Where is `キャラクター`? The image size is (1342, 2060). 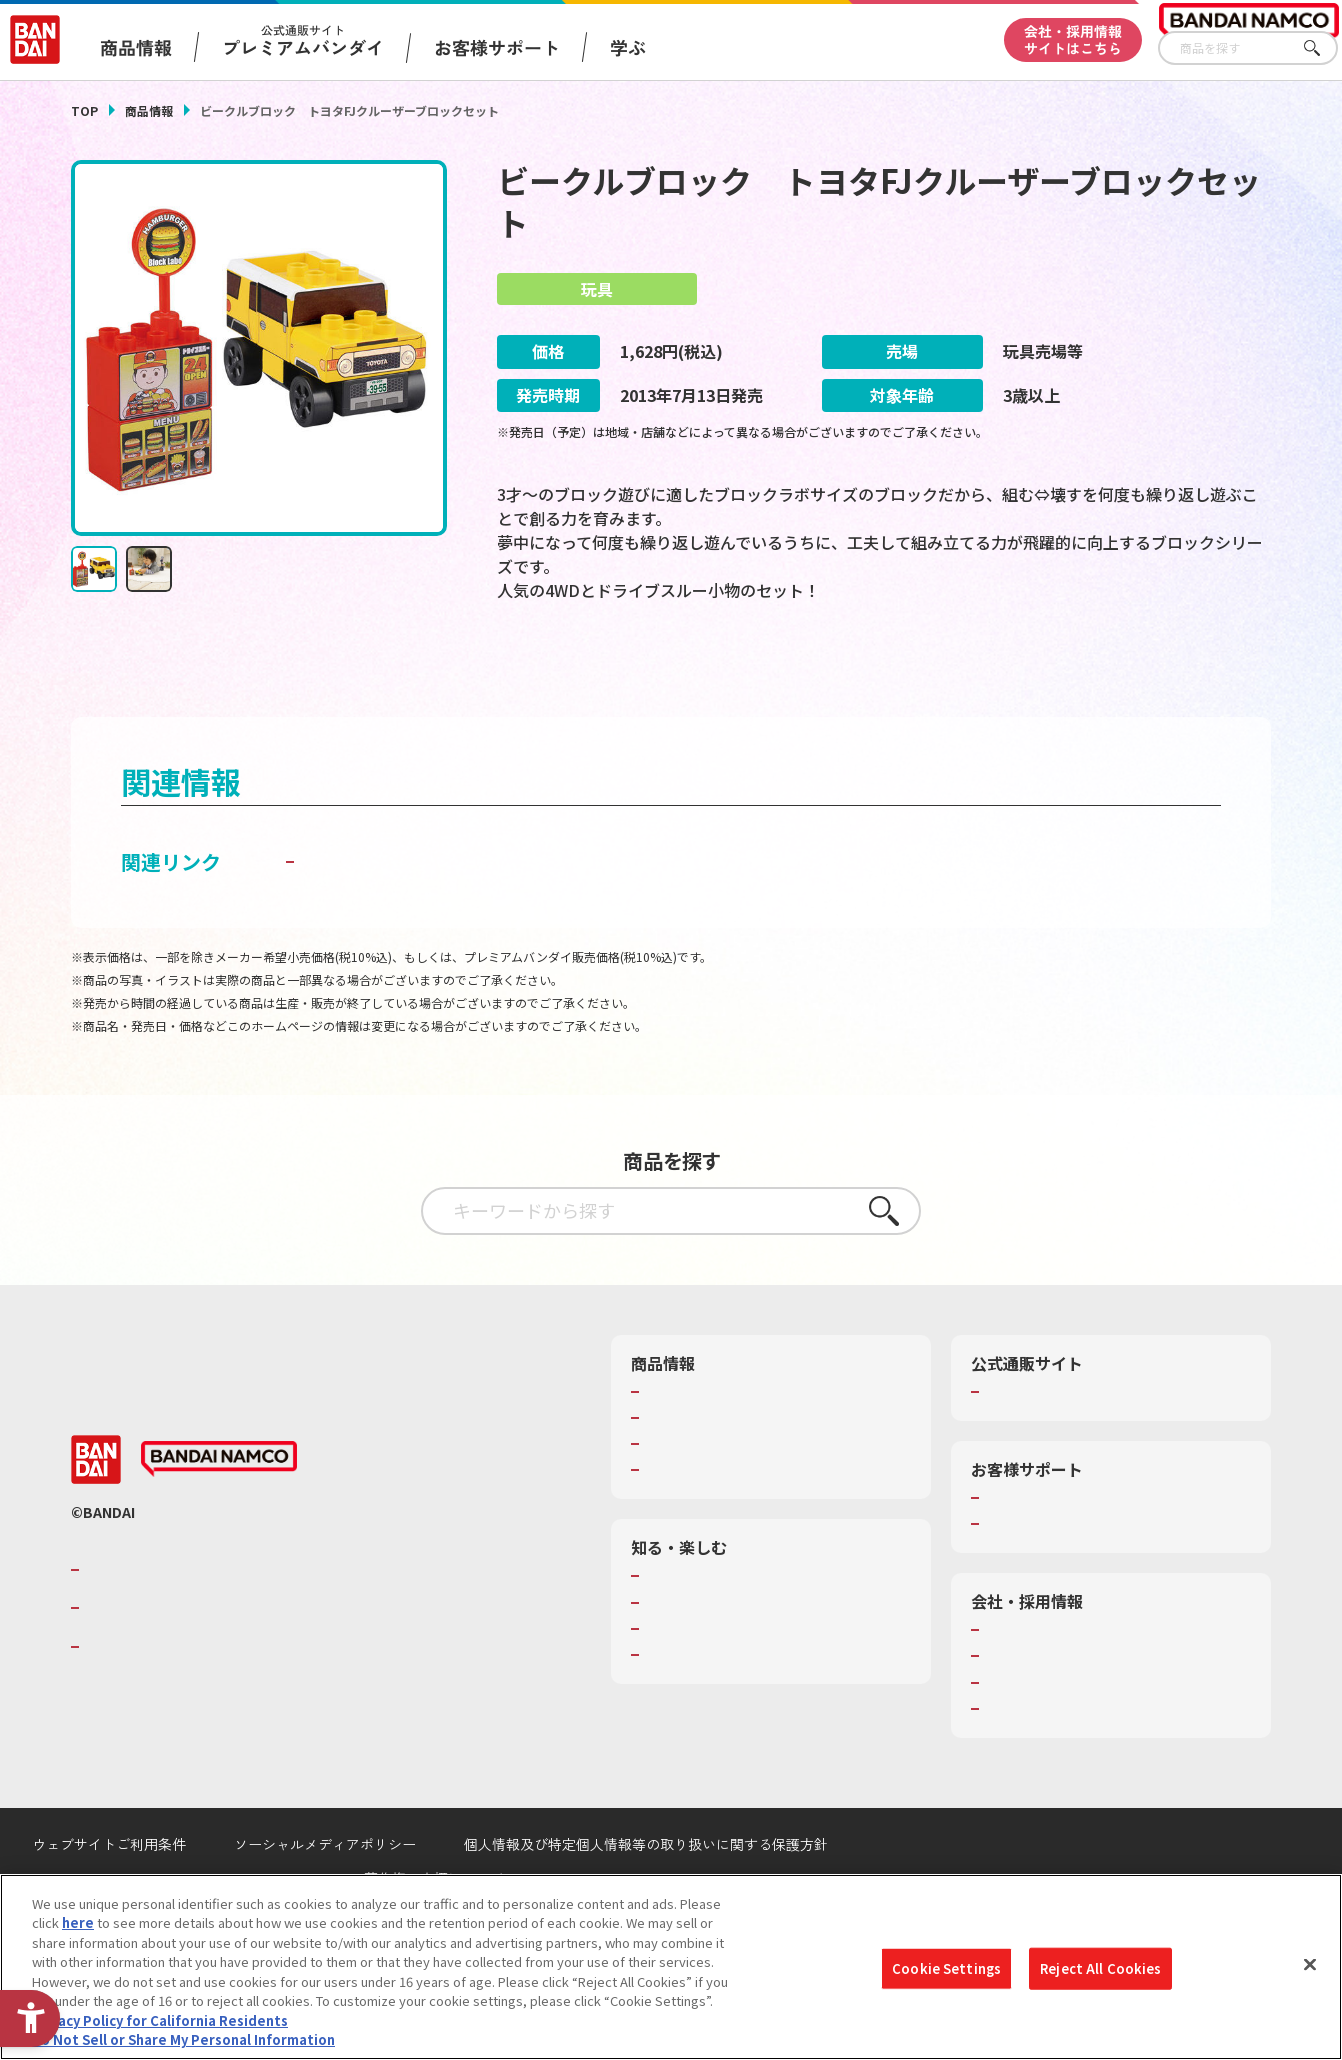
キャラクター is located at coordinates (683, 1498).